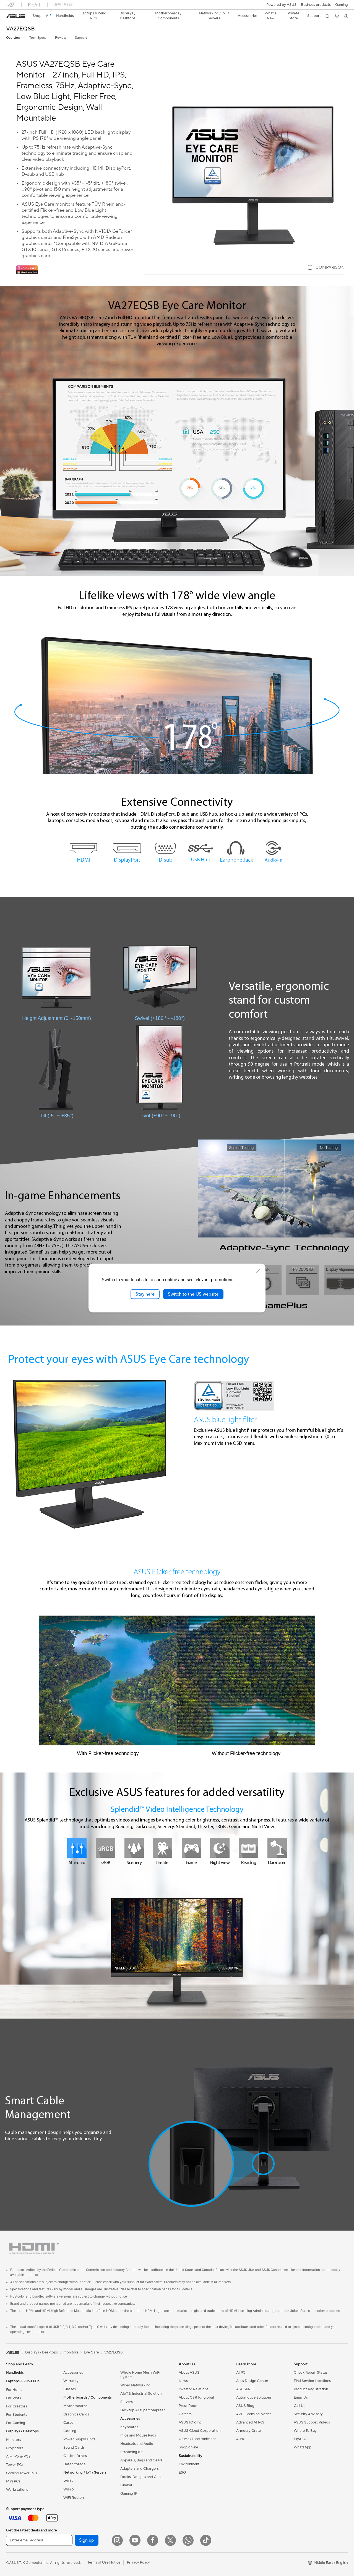 This screenshot has height=2576, width=354. Describe the element at coordinates (76, 2414) in the screenshot. I see `Graphics Cards` at that location.